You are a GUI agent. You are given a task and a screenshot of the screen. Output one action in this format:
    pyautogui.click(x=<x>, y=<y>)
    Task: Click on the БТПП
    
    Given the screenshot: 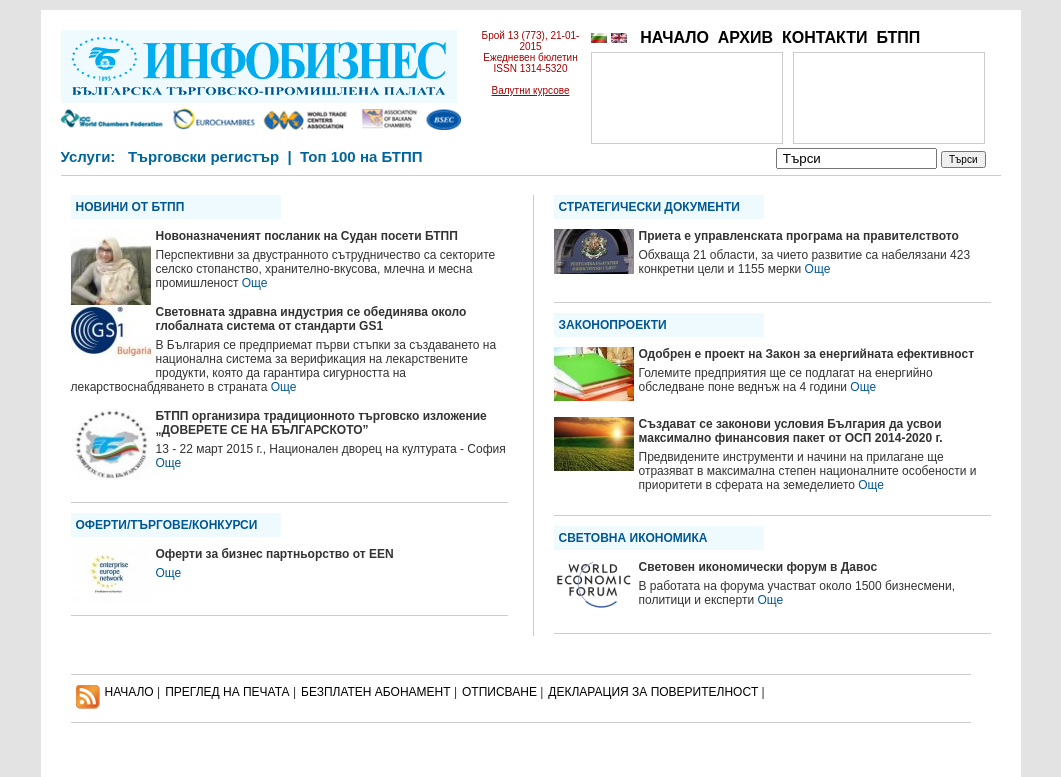 What is the action you would take?
    pyautogui.click(x=898, y=37)
    